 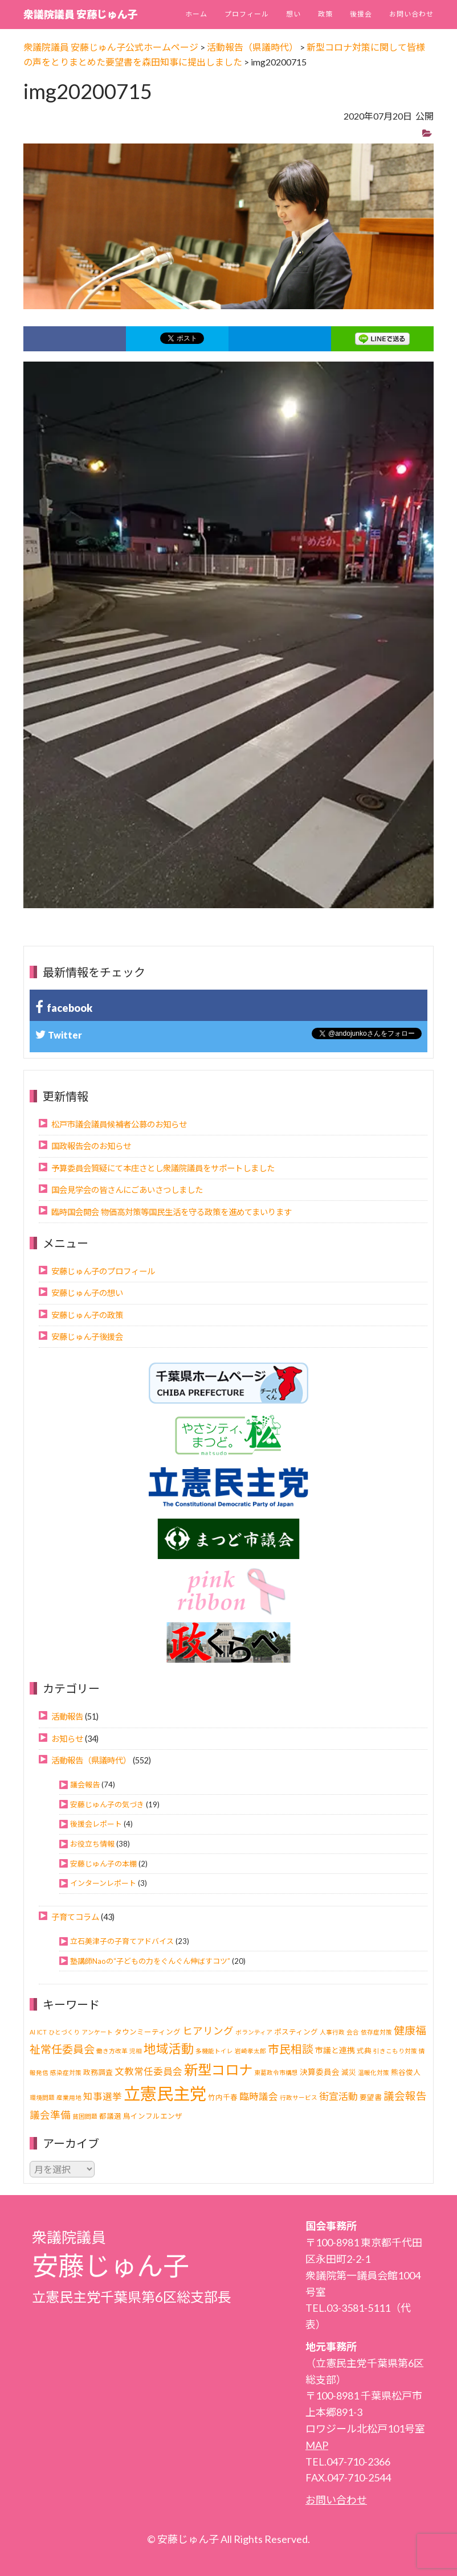 I want to click on 減災 [減災 (2個の項目)], so click(x=348, y=2072).